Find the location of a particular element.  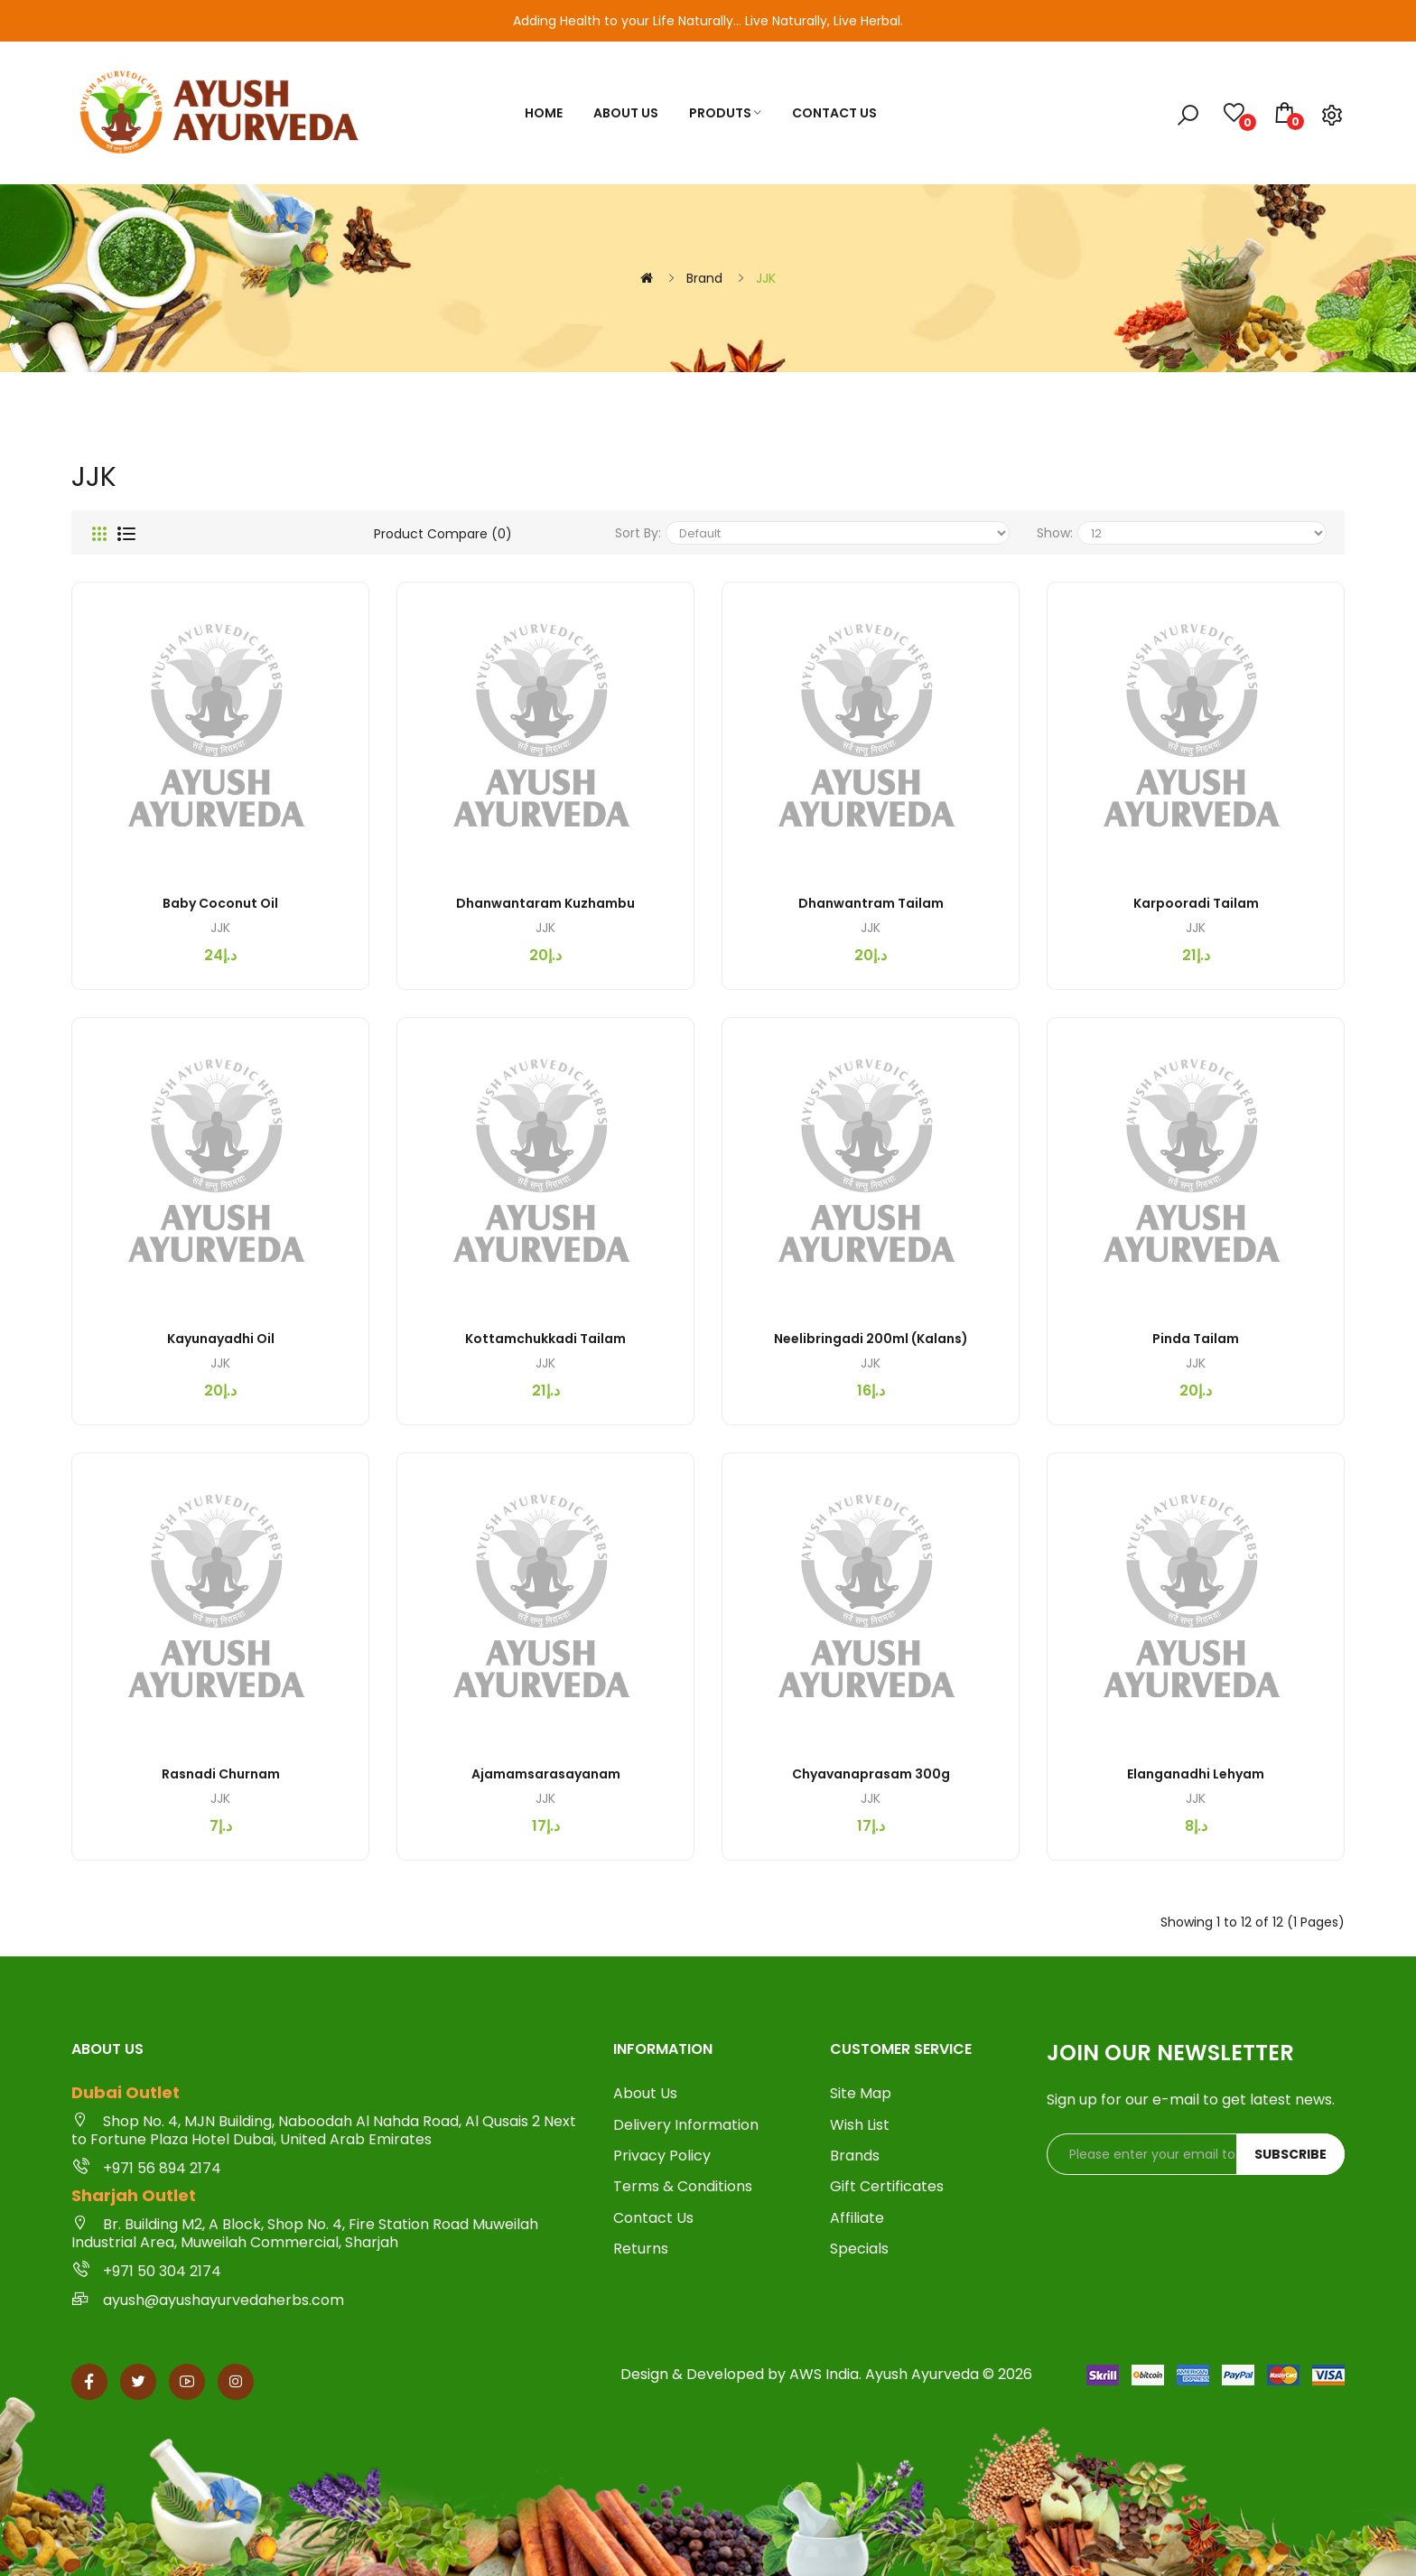

Karpooradi Tailam is located at coordinates (1196, 903).